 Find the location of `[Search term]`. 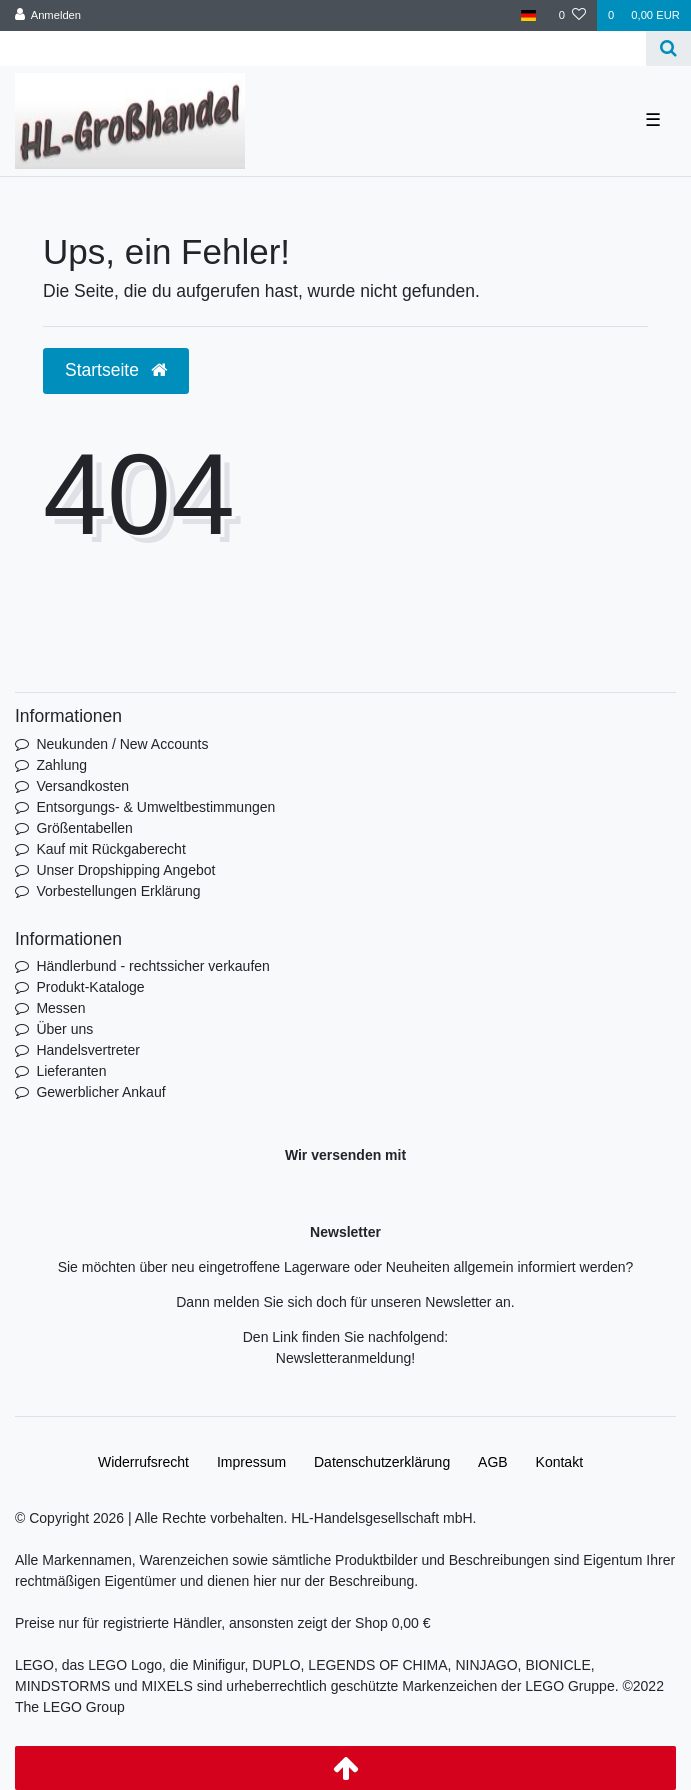

[Search term] is located at coordinates (323, 48).